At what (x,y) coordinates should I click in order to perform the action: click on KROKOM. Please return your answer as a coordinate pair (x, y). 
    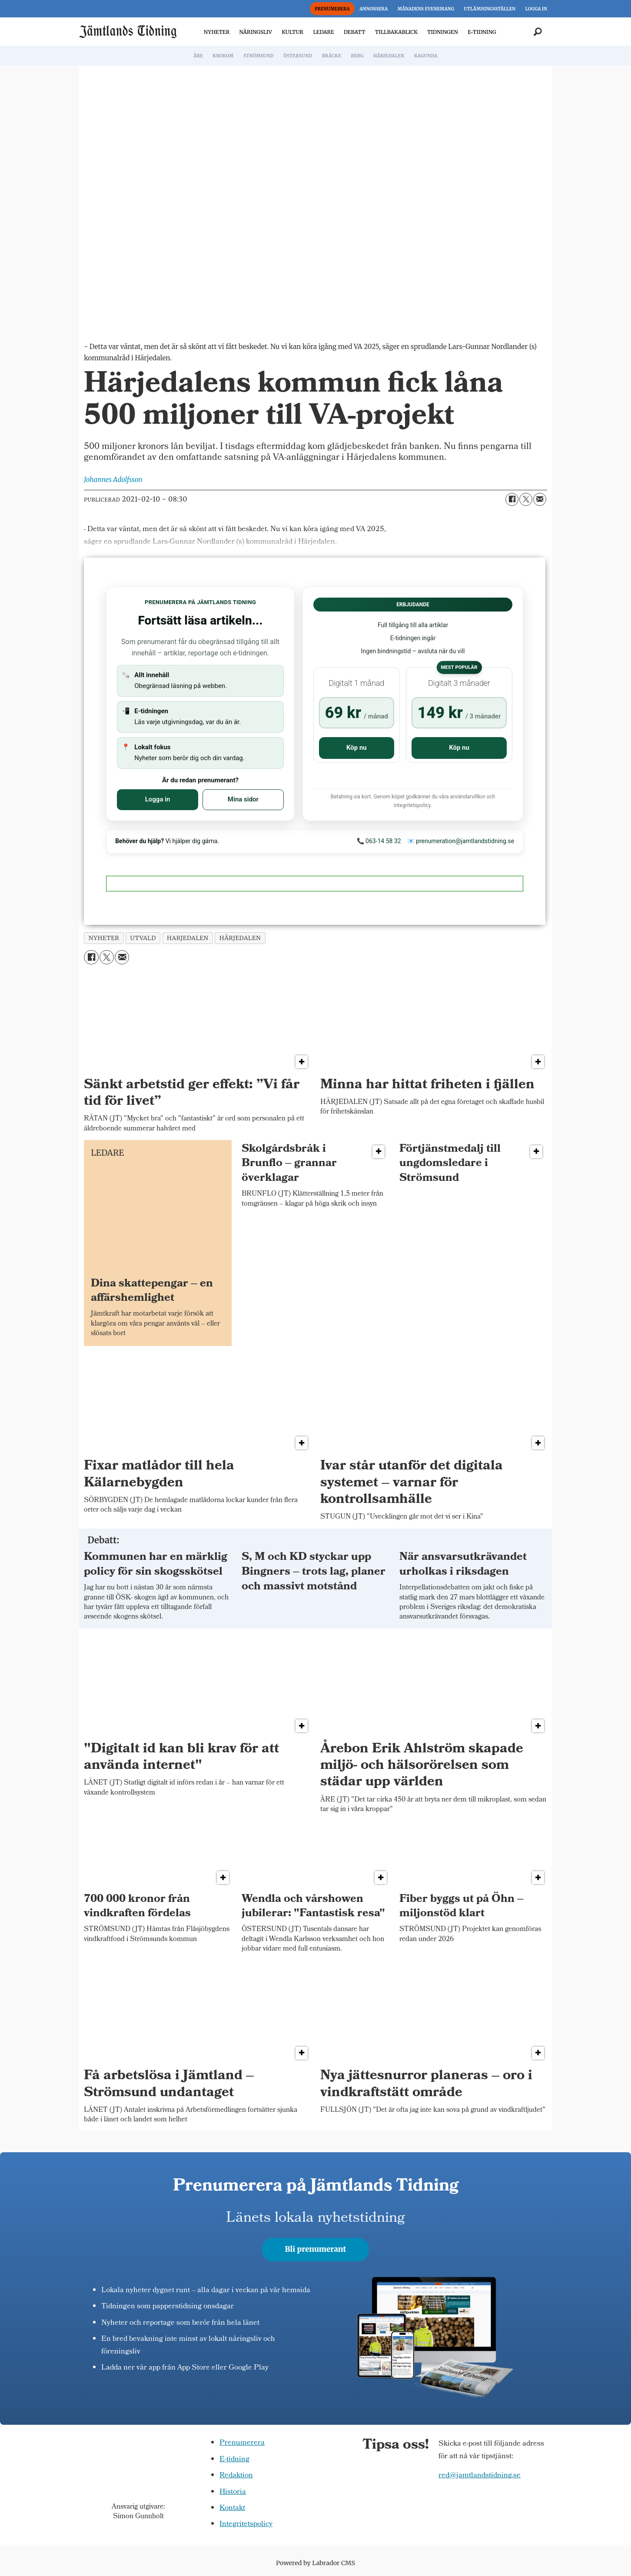
    Looking at the image, I should click on (223, 56).